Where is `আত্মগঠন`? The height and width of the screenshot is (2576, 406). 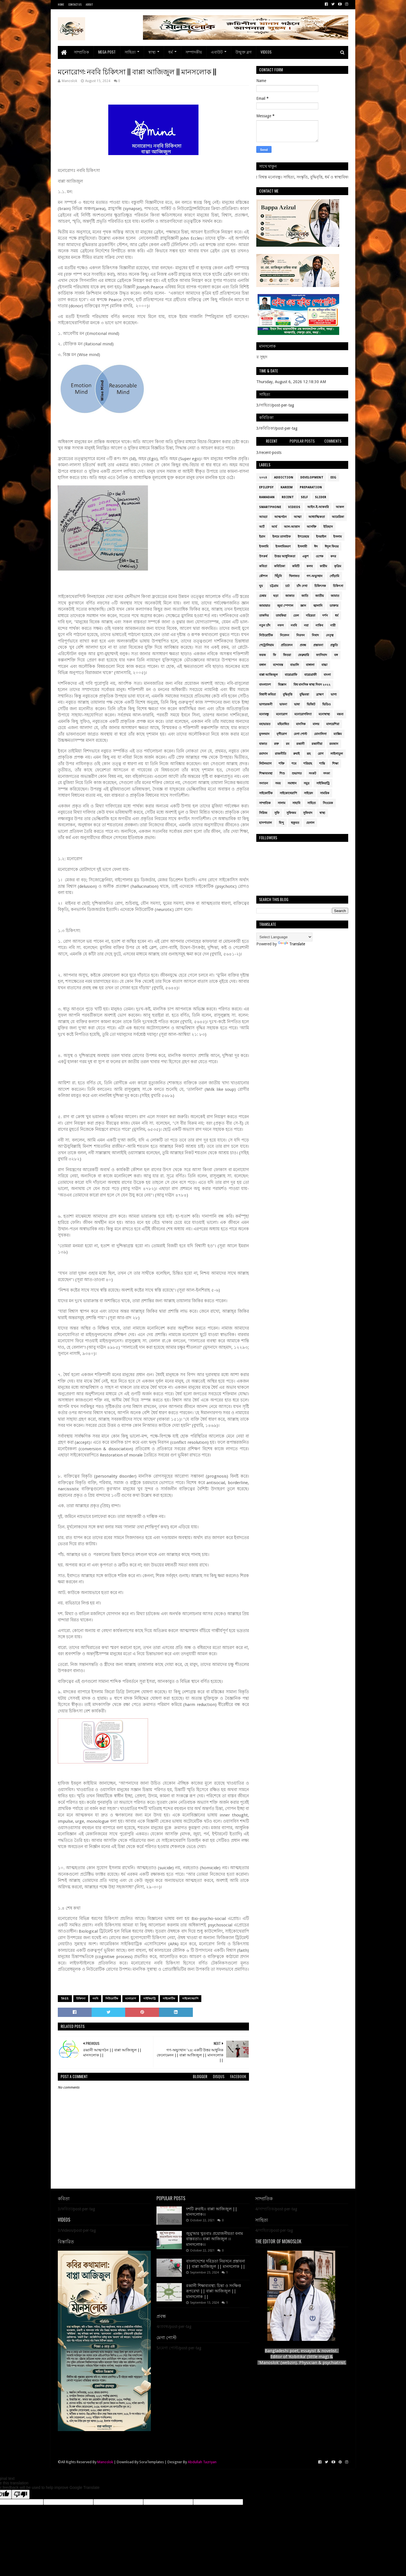
আত্মগঠন is located at coordinates (280, 517).